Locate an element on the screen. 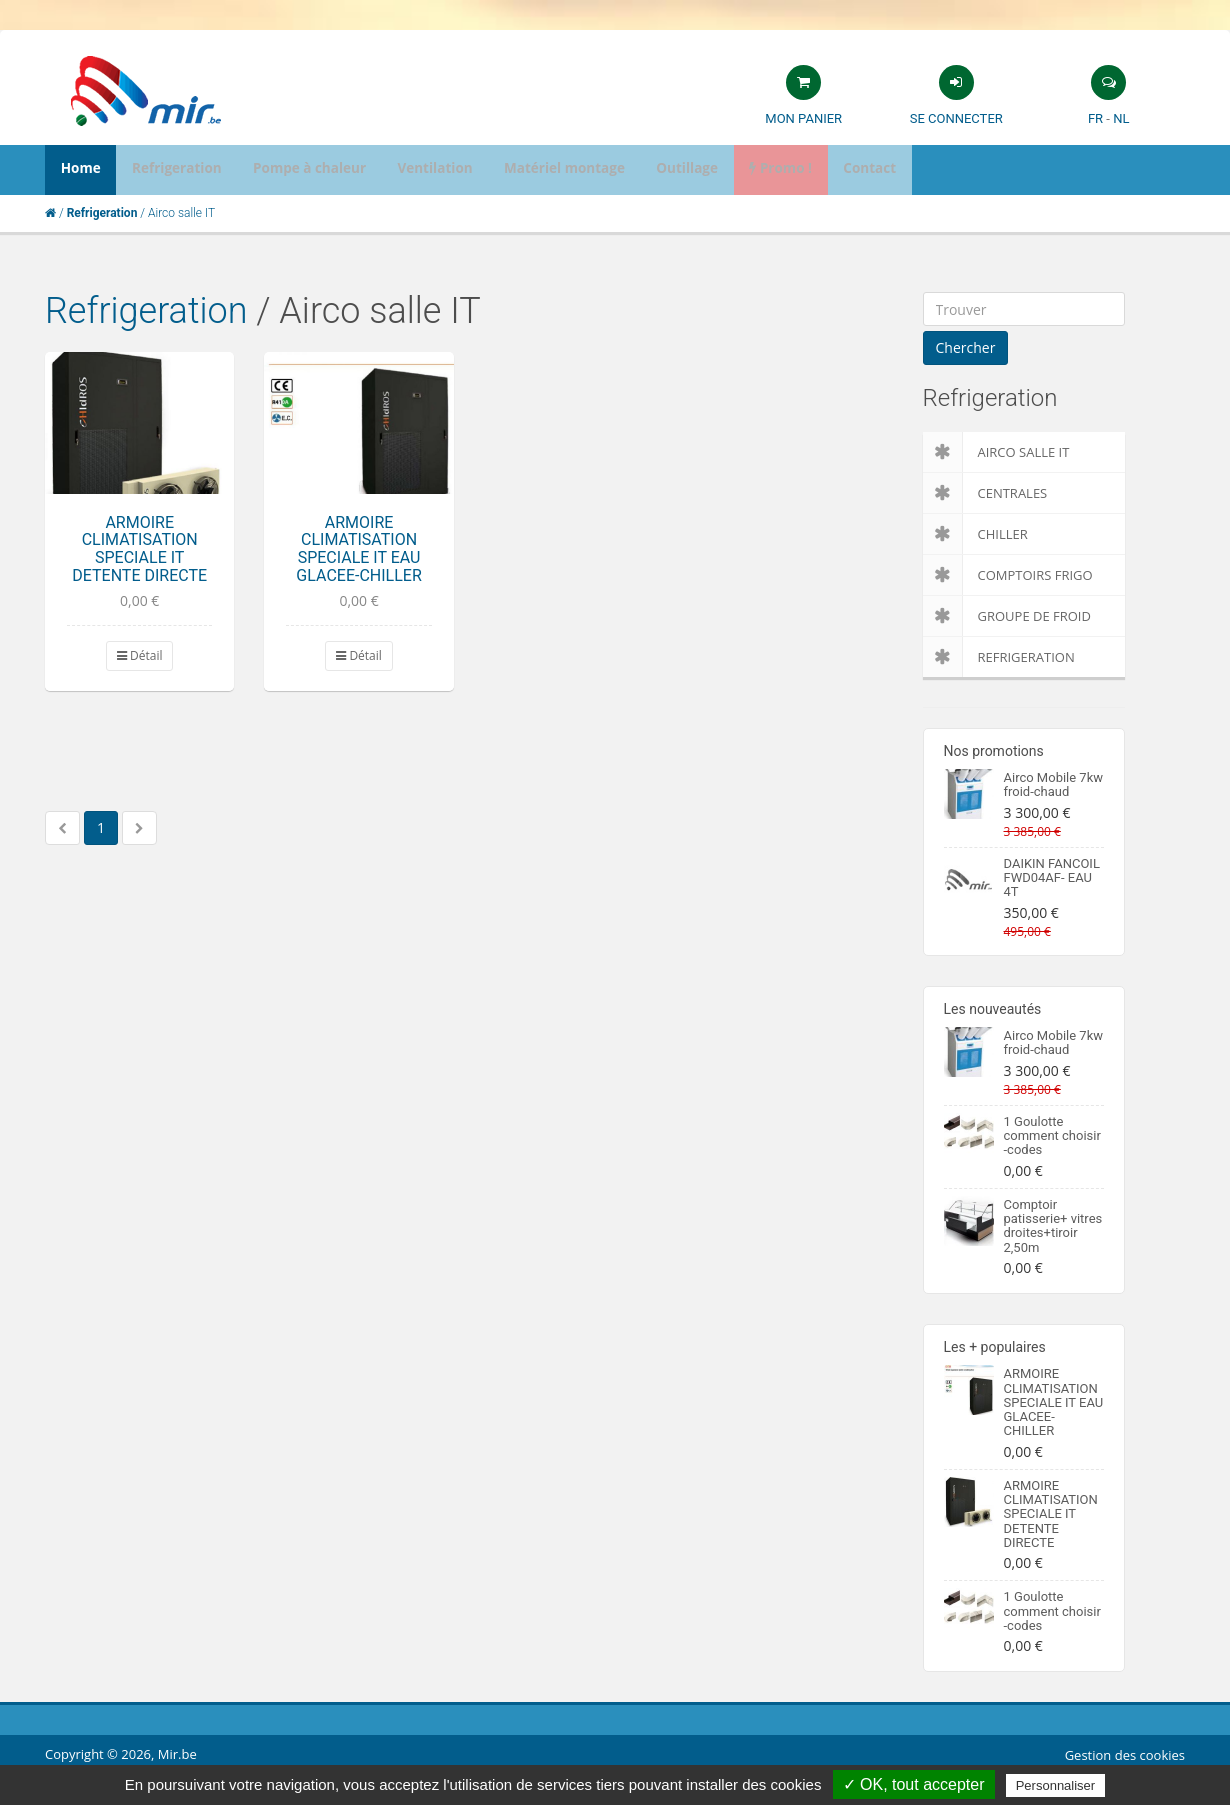 This screenshot has width=1230, height=1805. Personnaliser is located at coordinates (1056, 1785).